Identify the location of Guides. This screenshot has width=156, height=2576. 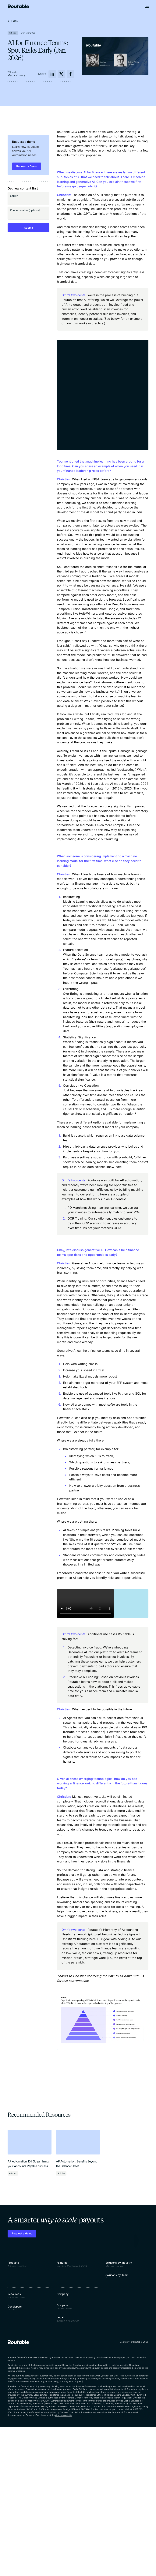
(12, 2410).